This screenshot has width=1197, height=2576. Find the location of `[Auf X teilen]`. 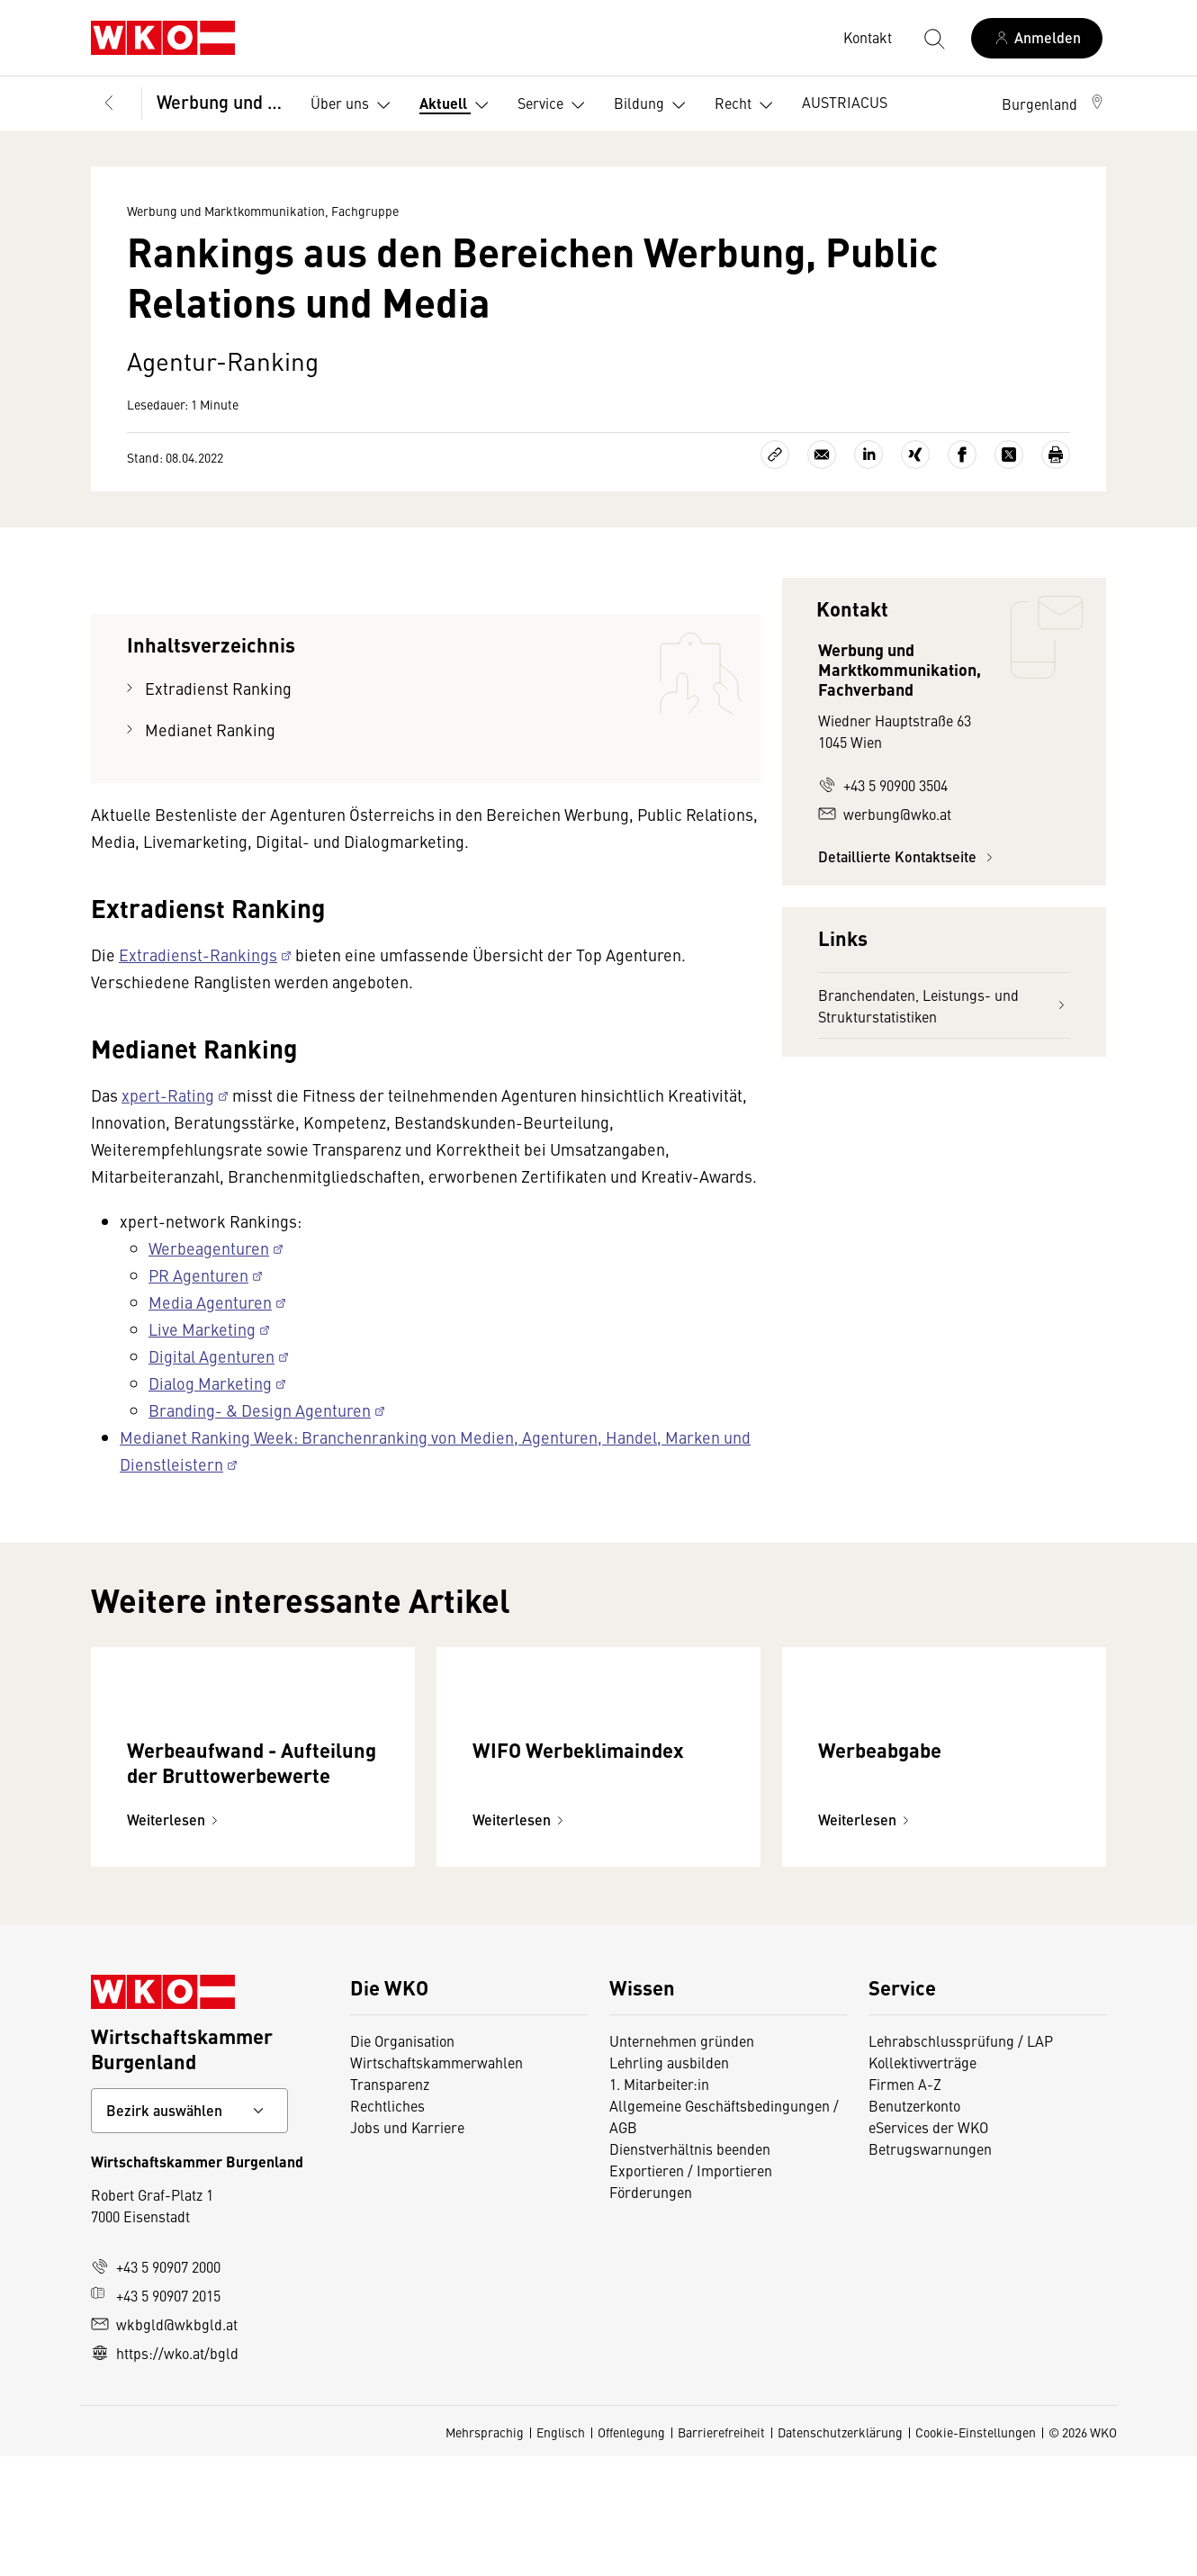

[Auf X teilen] is located at coordinates (1008, 454).